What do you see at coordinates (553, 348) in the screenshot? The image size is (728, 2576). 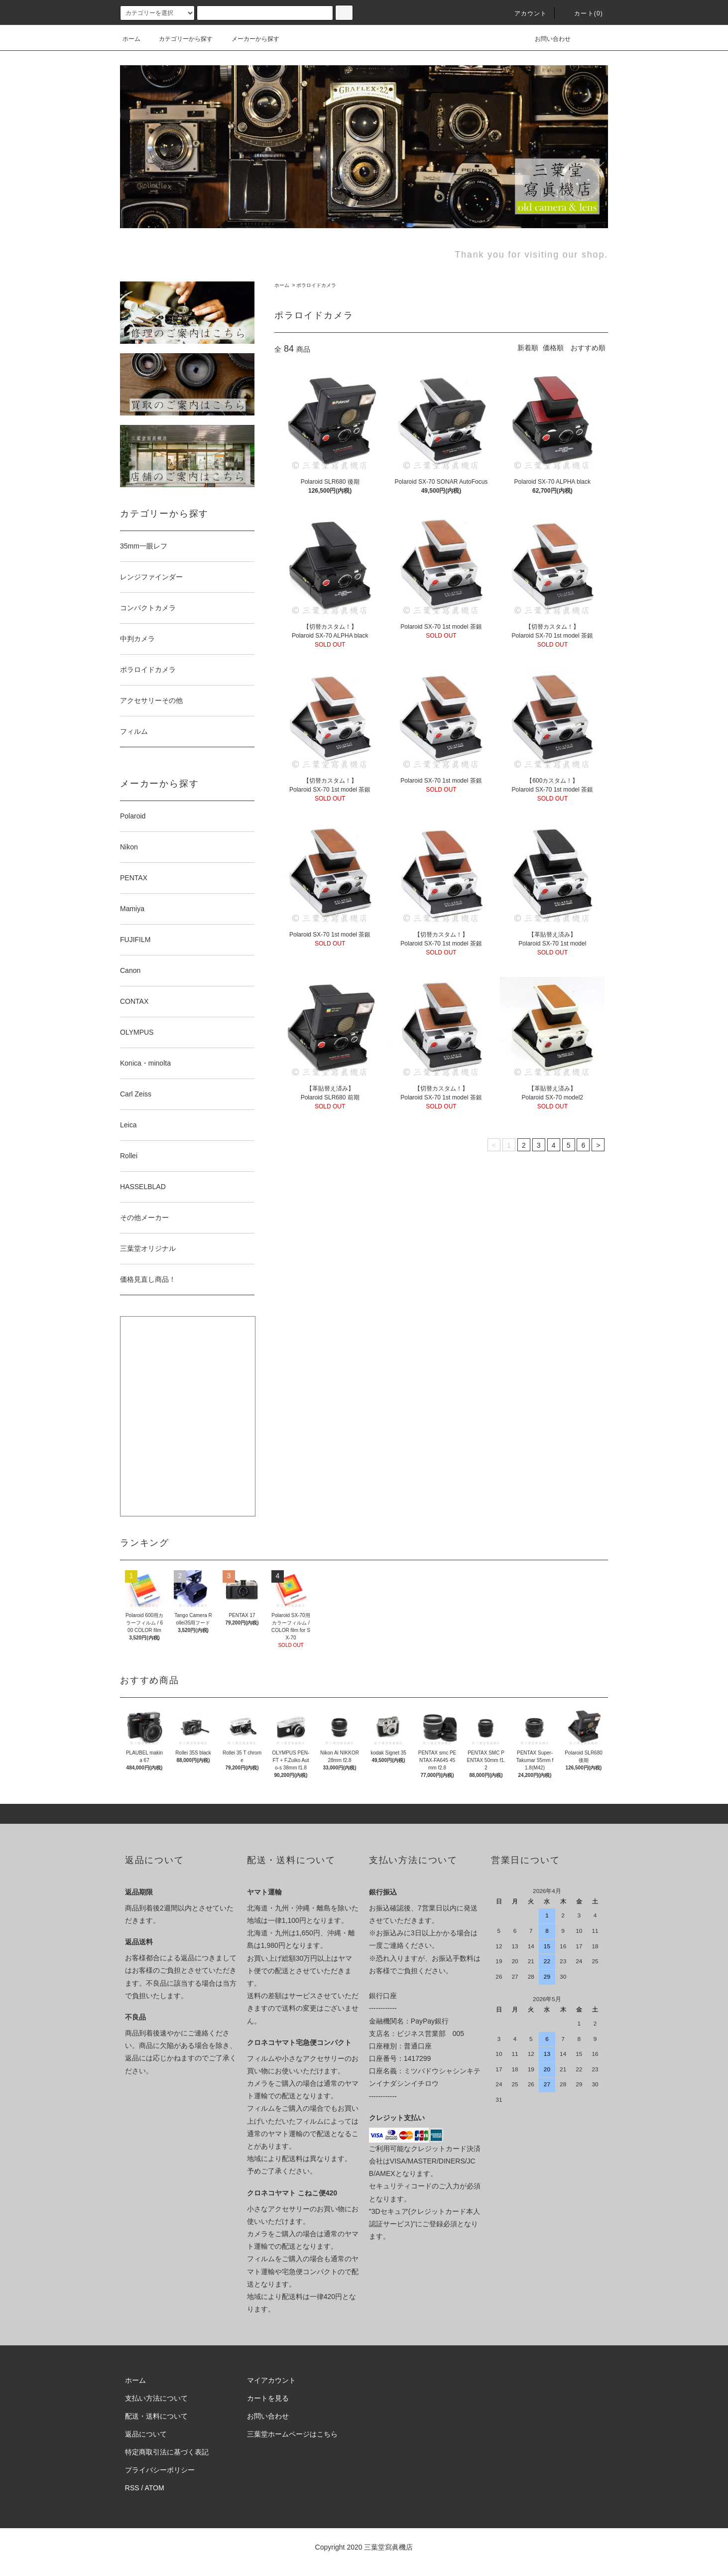 I see `価格順` at bounding box center [553, 348].